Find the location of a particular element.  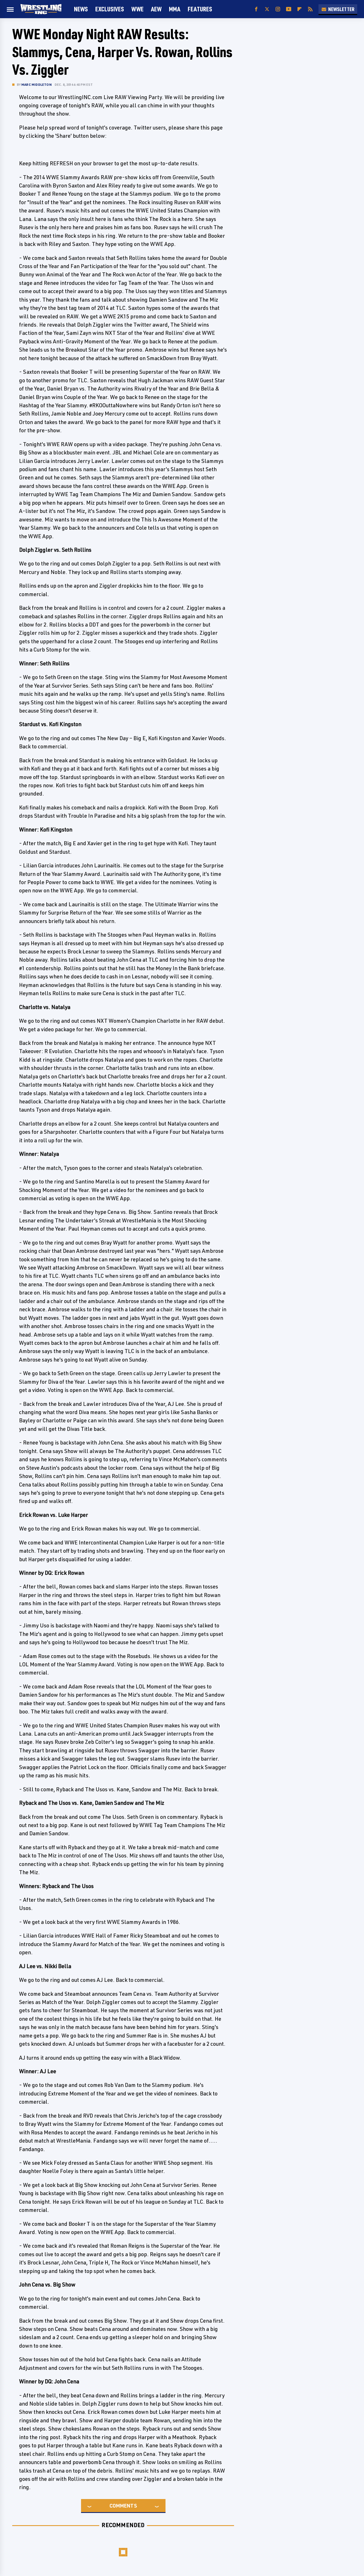

Newsletter is located at coordinates (337, 9).